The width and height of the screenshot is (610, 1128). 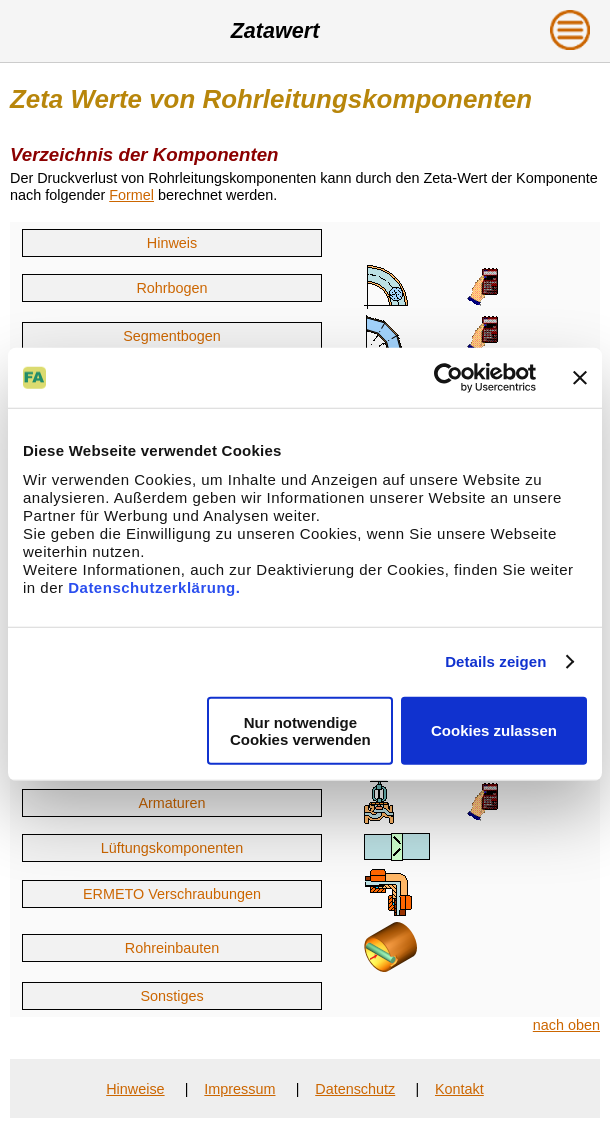 What do you see at coordinates (495, 661) in the screenshot?
I see `Details zeigen` at bounding box center [495, 661].